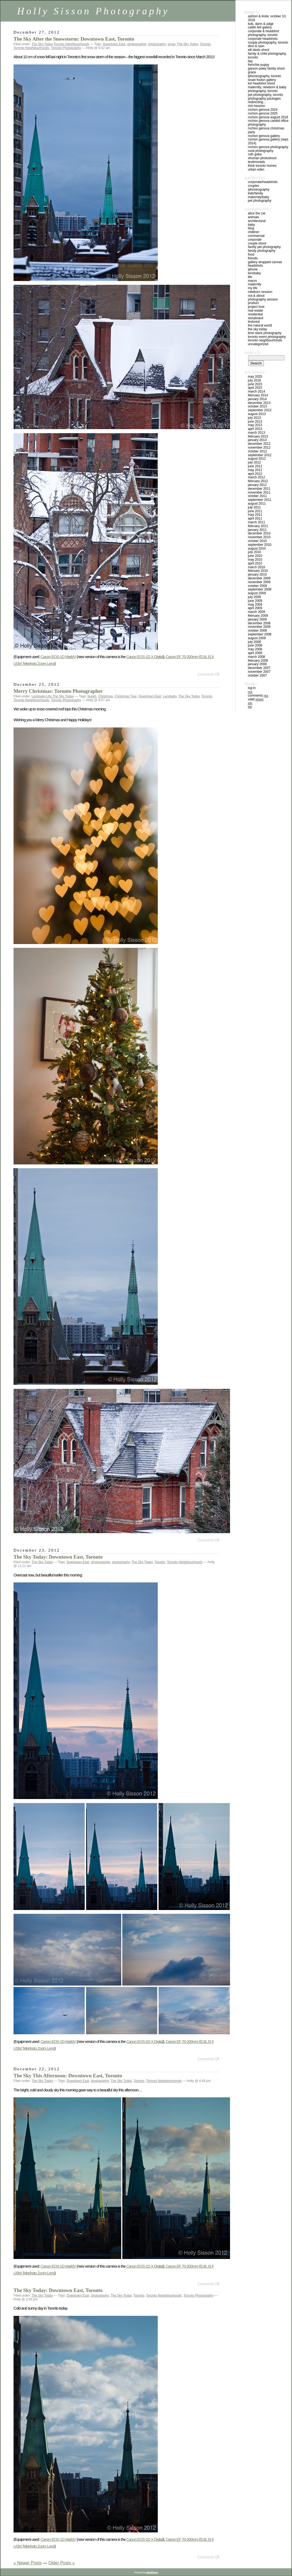  What do you see at coordinates (257, 675) in the screenshot?
I see `October 2007` at bounding box center [257, 675].